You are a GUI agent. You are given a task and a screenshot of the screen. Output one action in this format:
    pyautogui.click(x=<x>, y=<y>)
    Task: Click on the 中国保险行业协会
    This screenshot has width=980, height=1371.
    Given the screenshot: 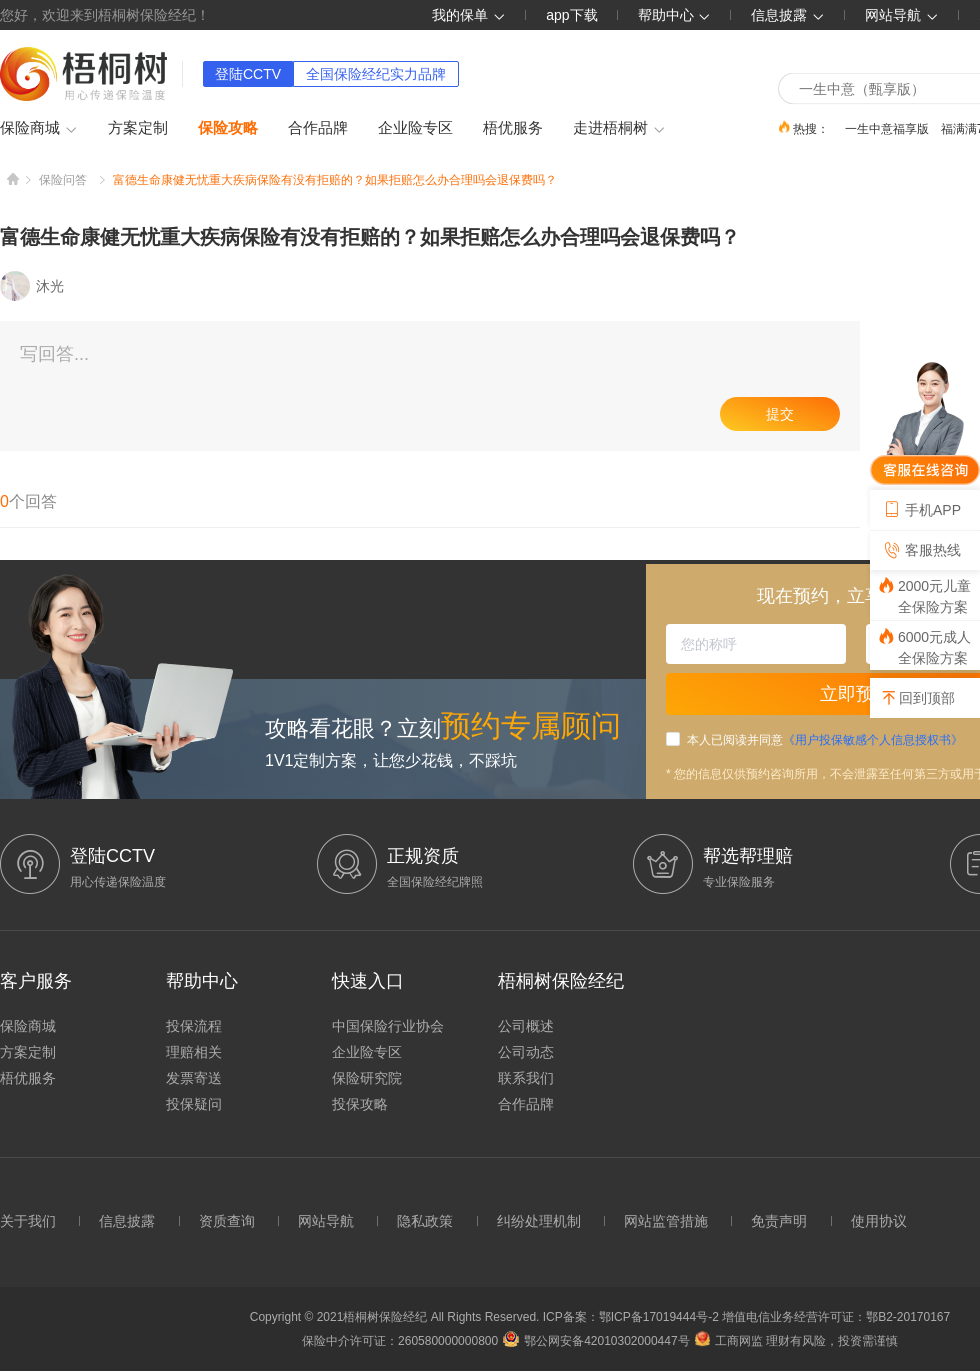 What is the action you would take?
    pyautogui.click(x=388, y=1026)
    